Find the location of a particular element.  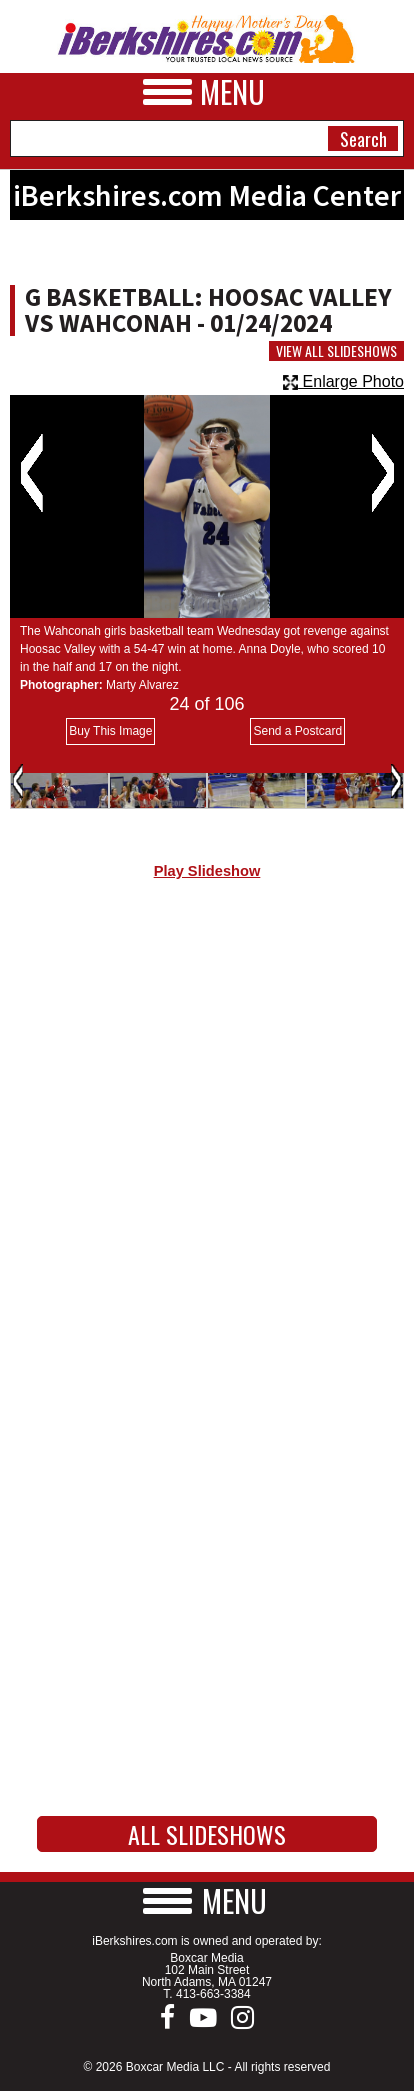

413-663-3384 is located at coordinates (213, 1994).